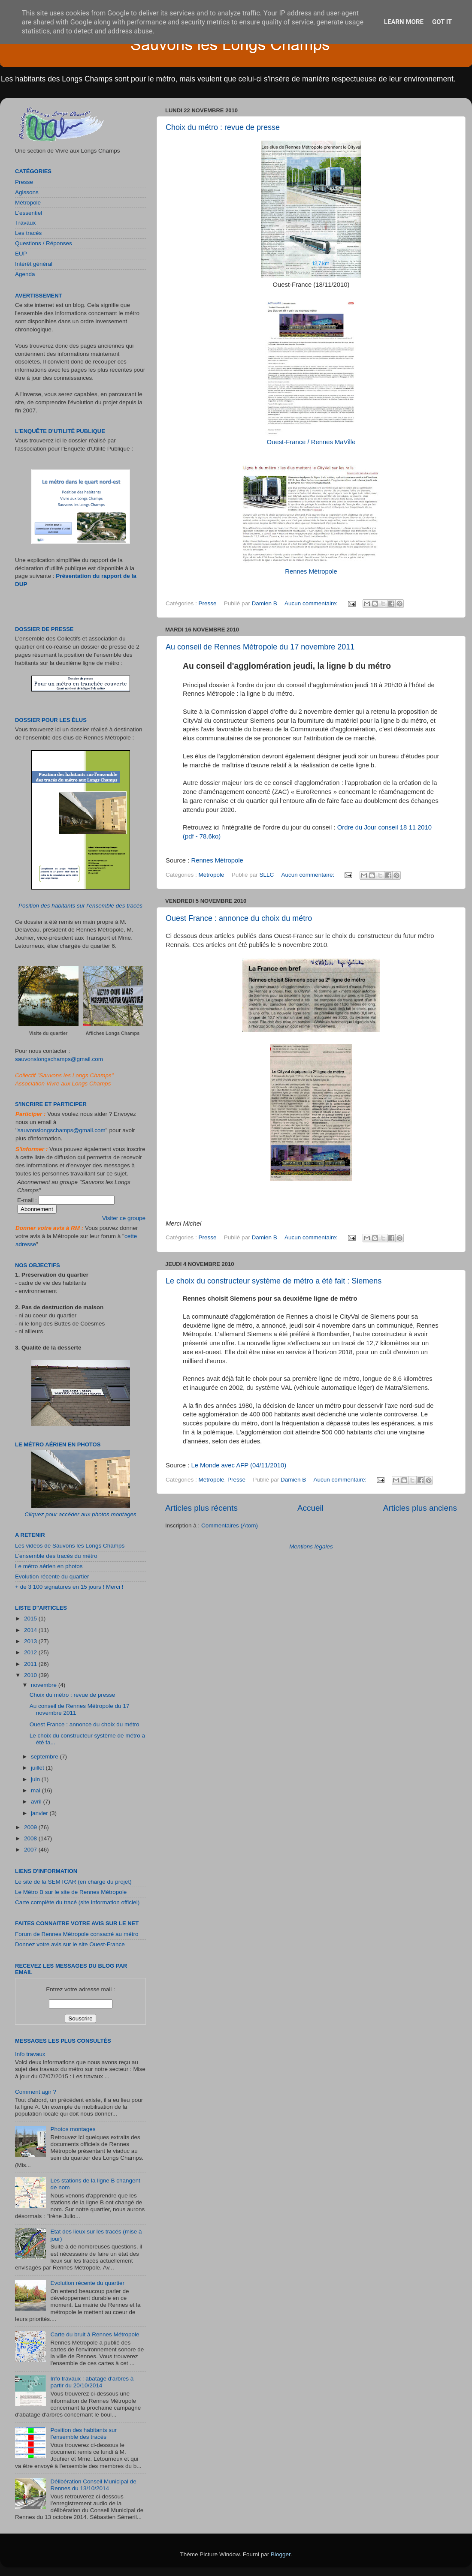 The height and width of the screenshot is (2576, 472). Describe the element at coordinates (70, 1944) in the screenshot. I see `Donnez votre avis sur le site Ouest-France` at that location.